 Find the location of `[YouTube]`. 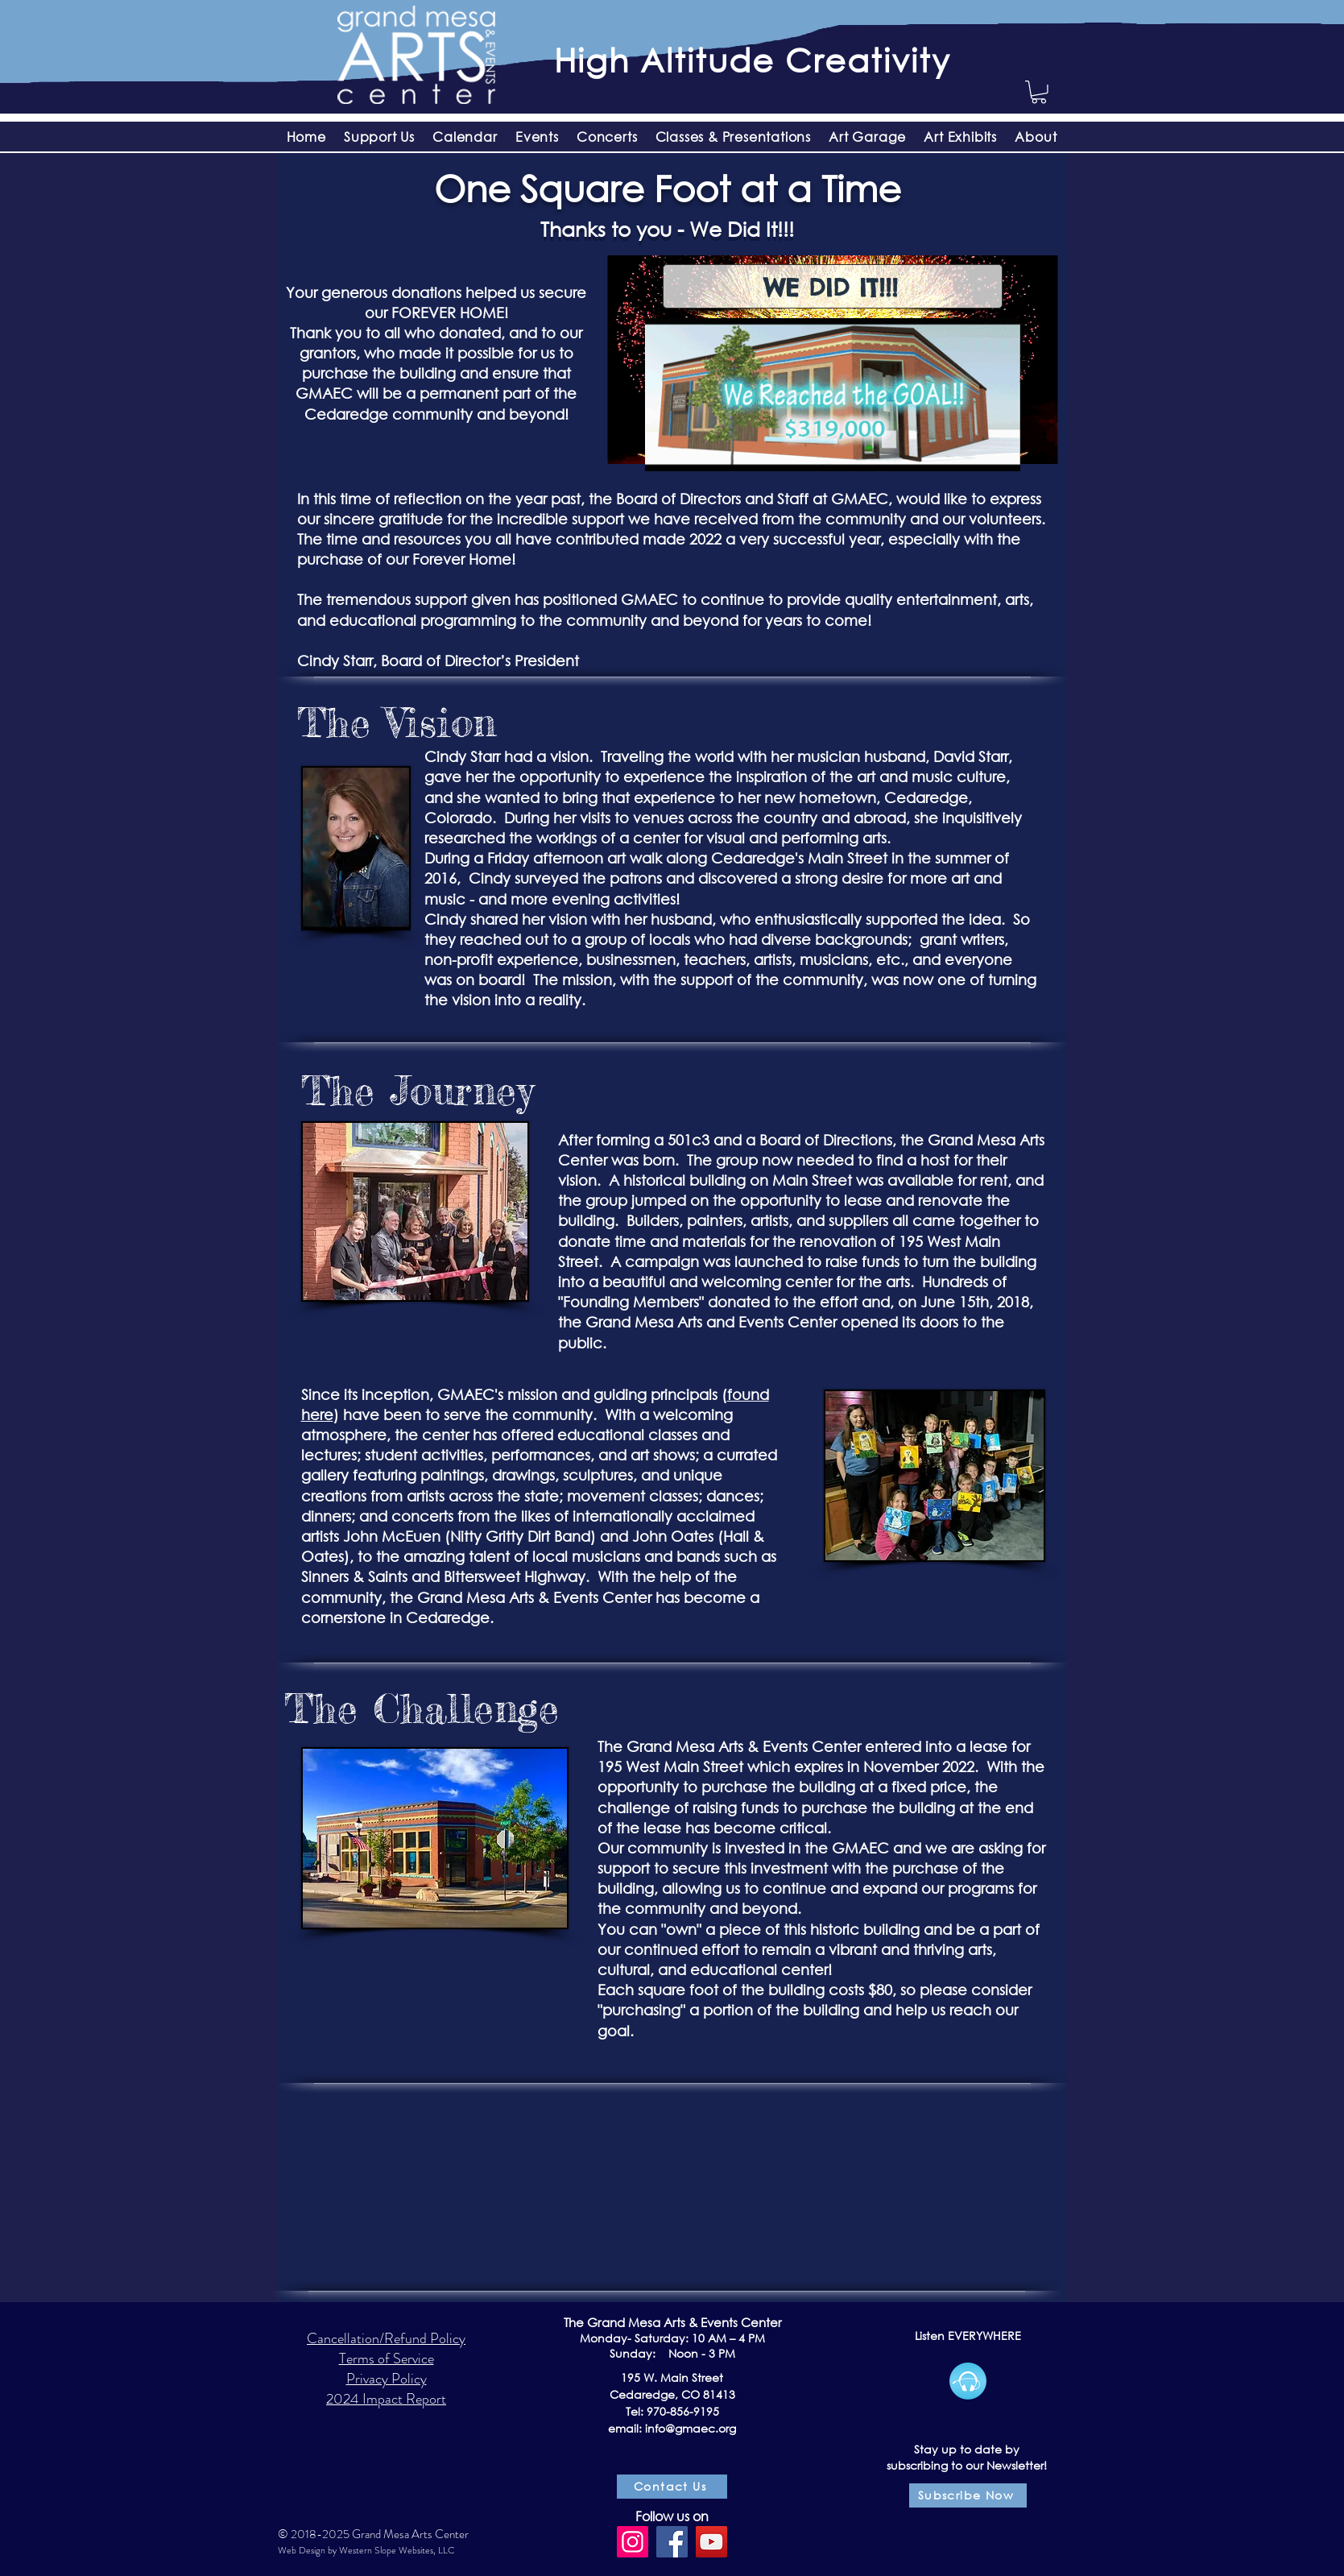

[YouTube] is located at coordinates (711, 2541).